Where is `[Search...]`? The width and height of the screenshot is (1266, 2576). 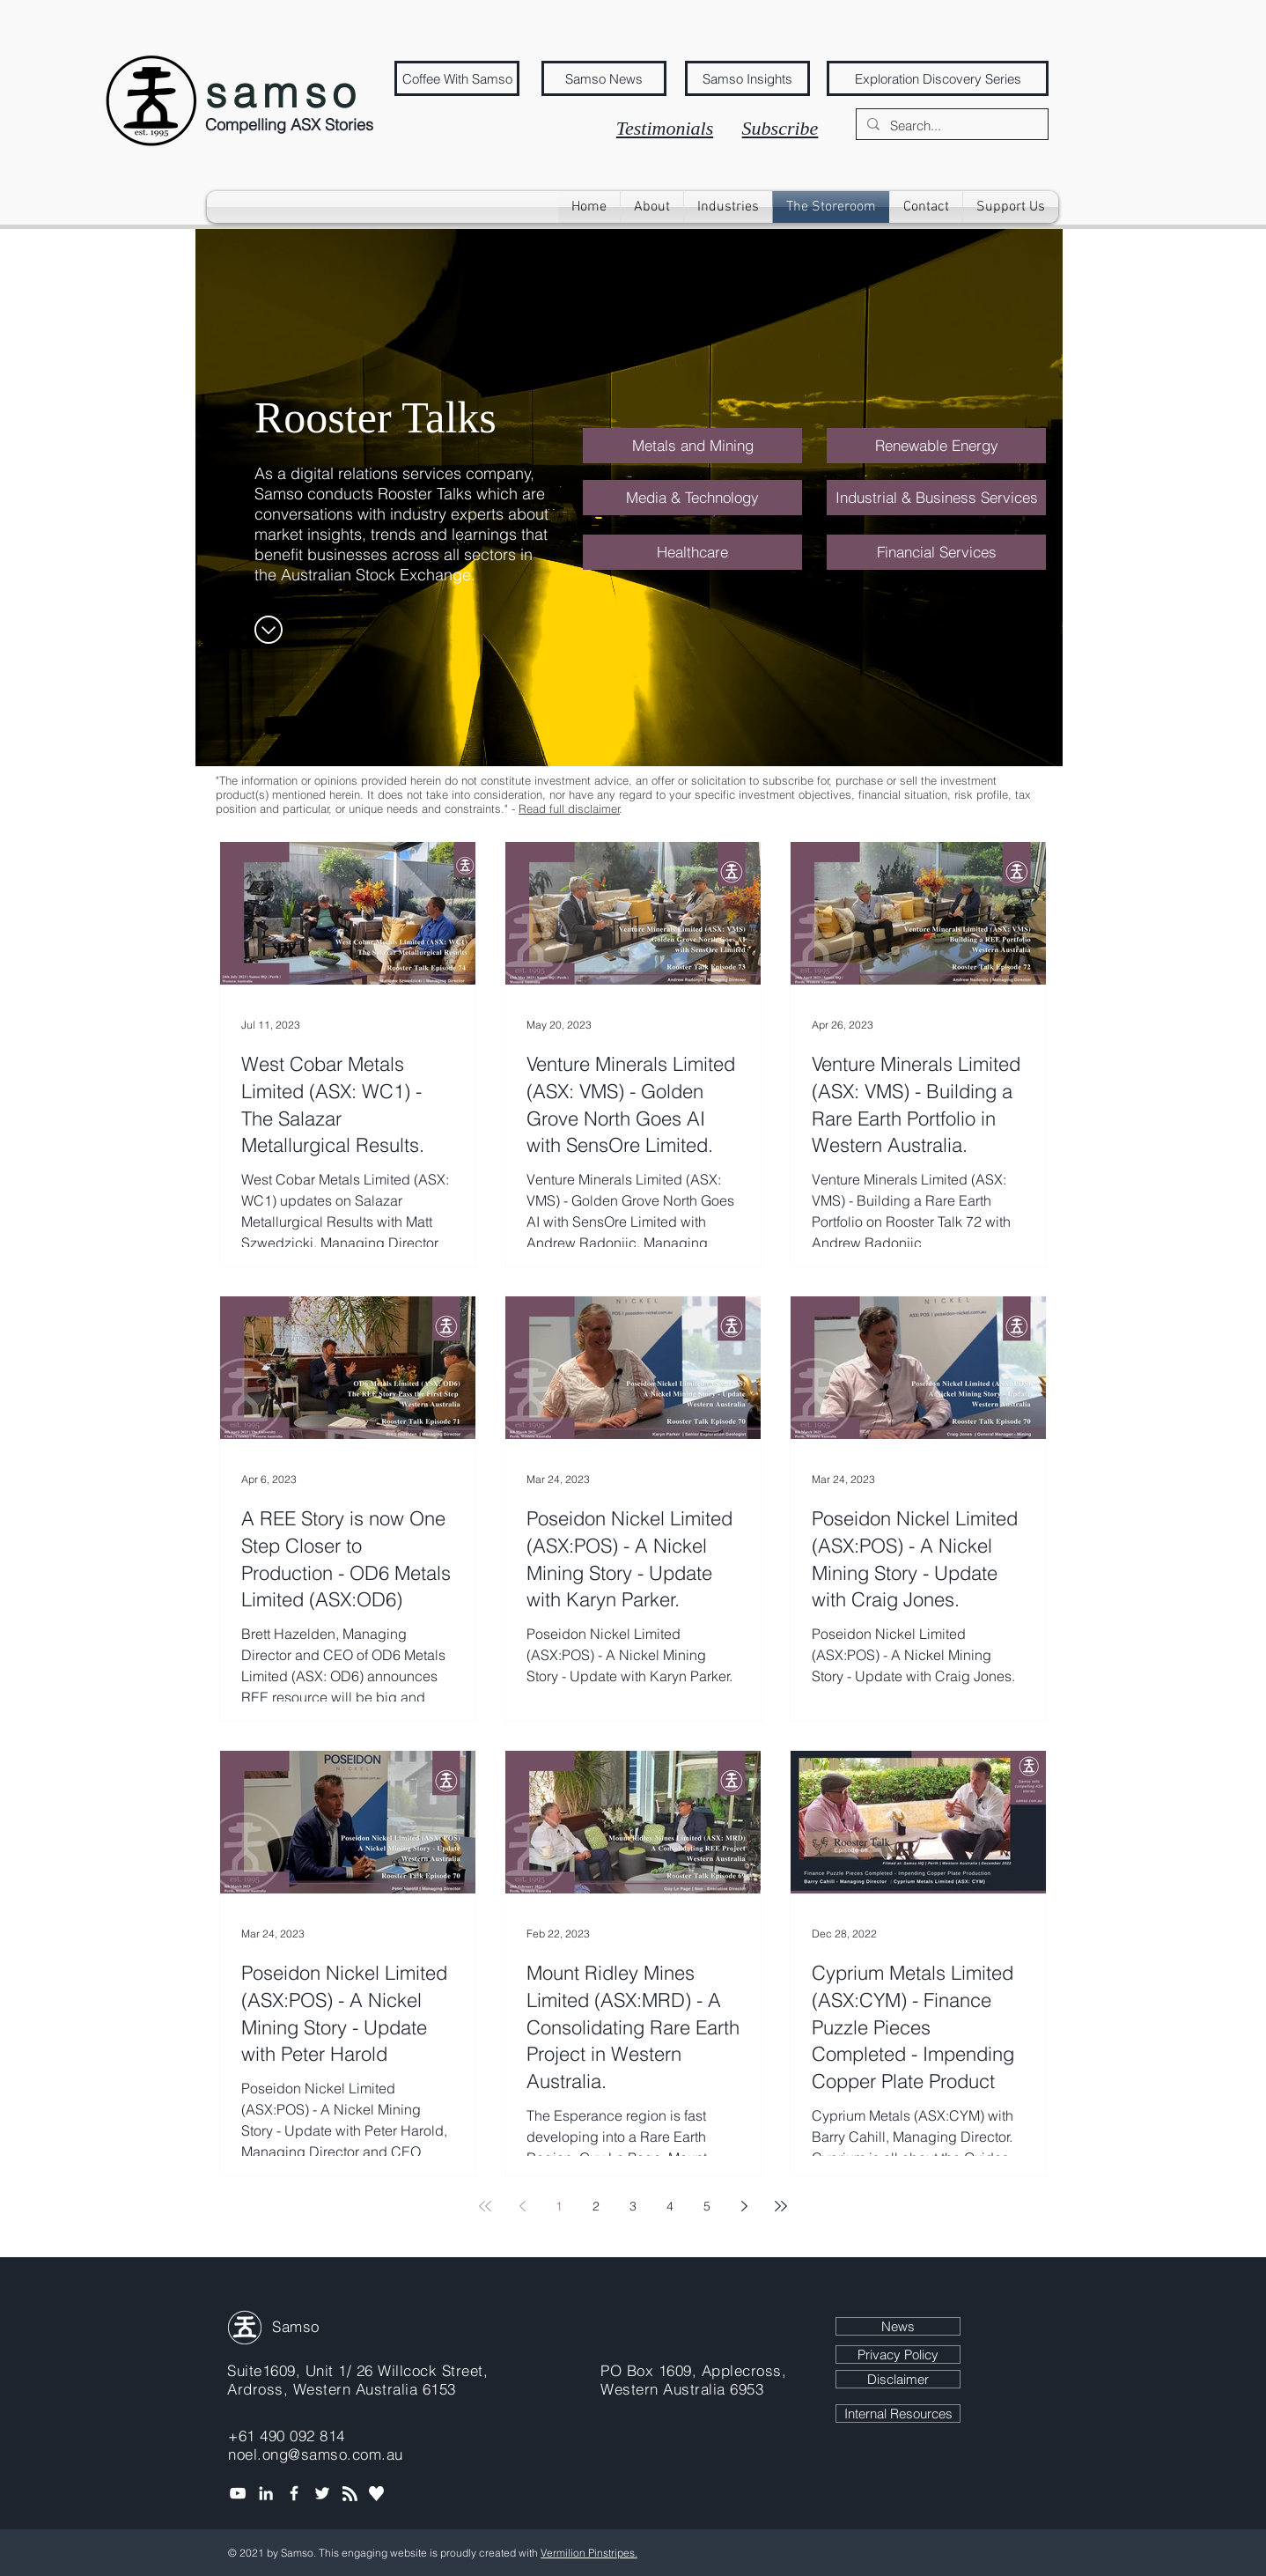
[Search...] is located at coordinates (950, 125).